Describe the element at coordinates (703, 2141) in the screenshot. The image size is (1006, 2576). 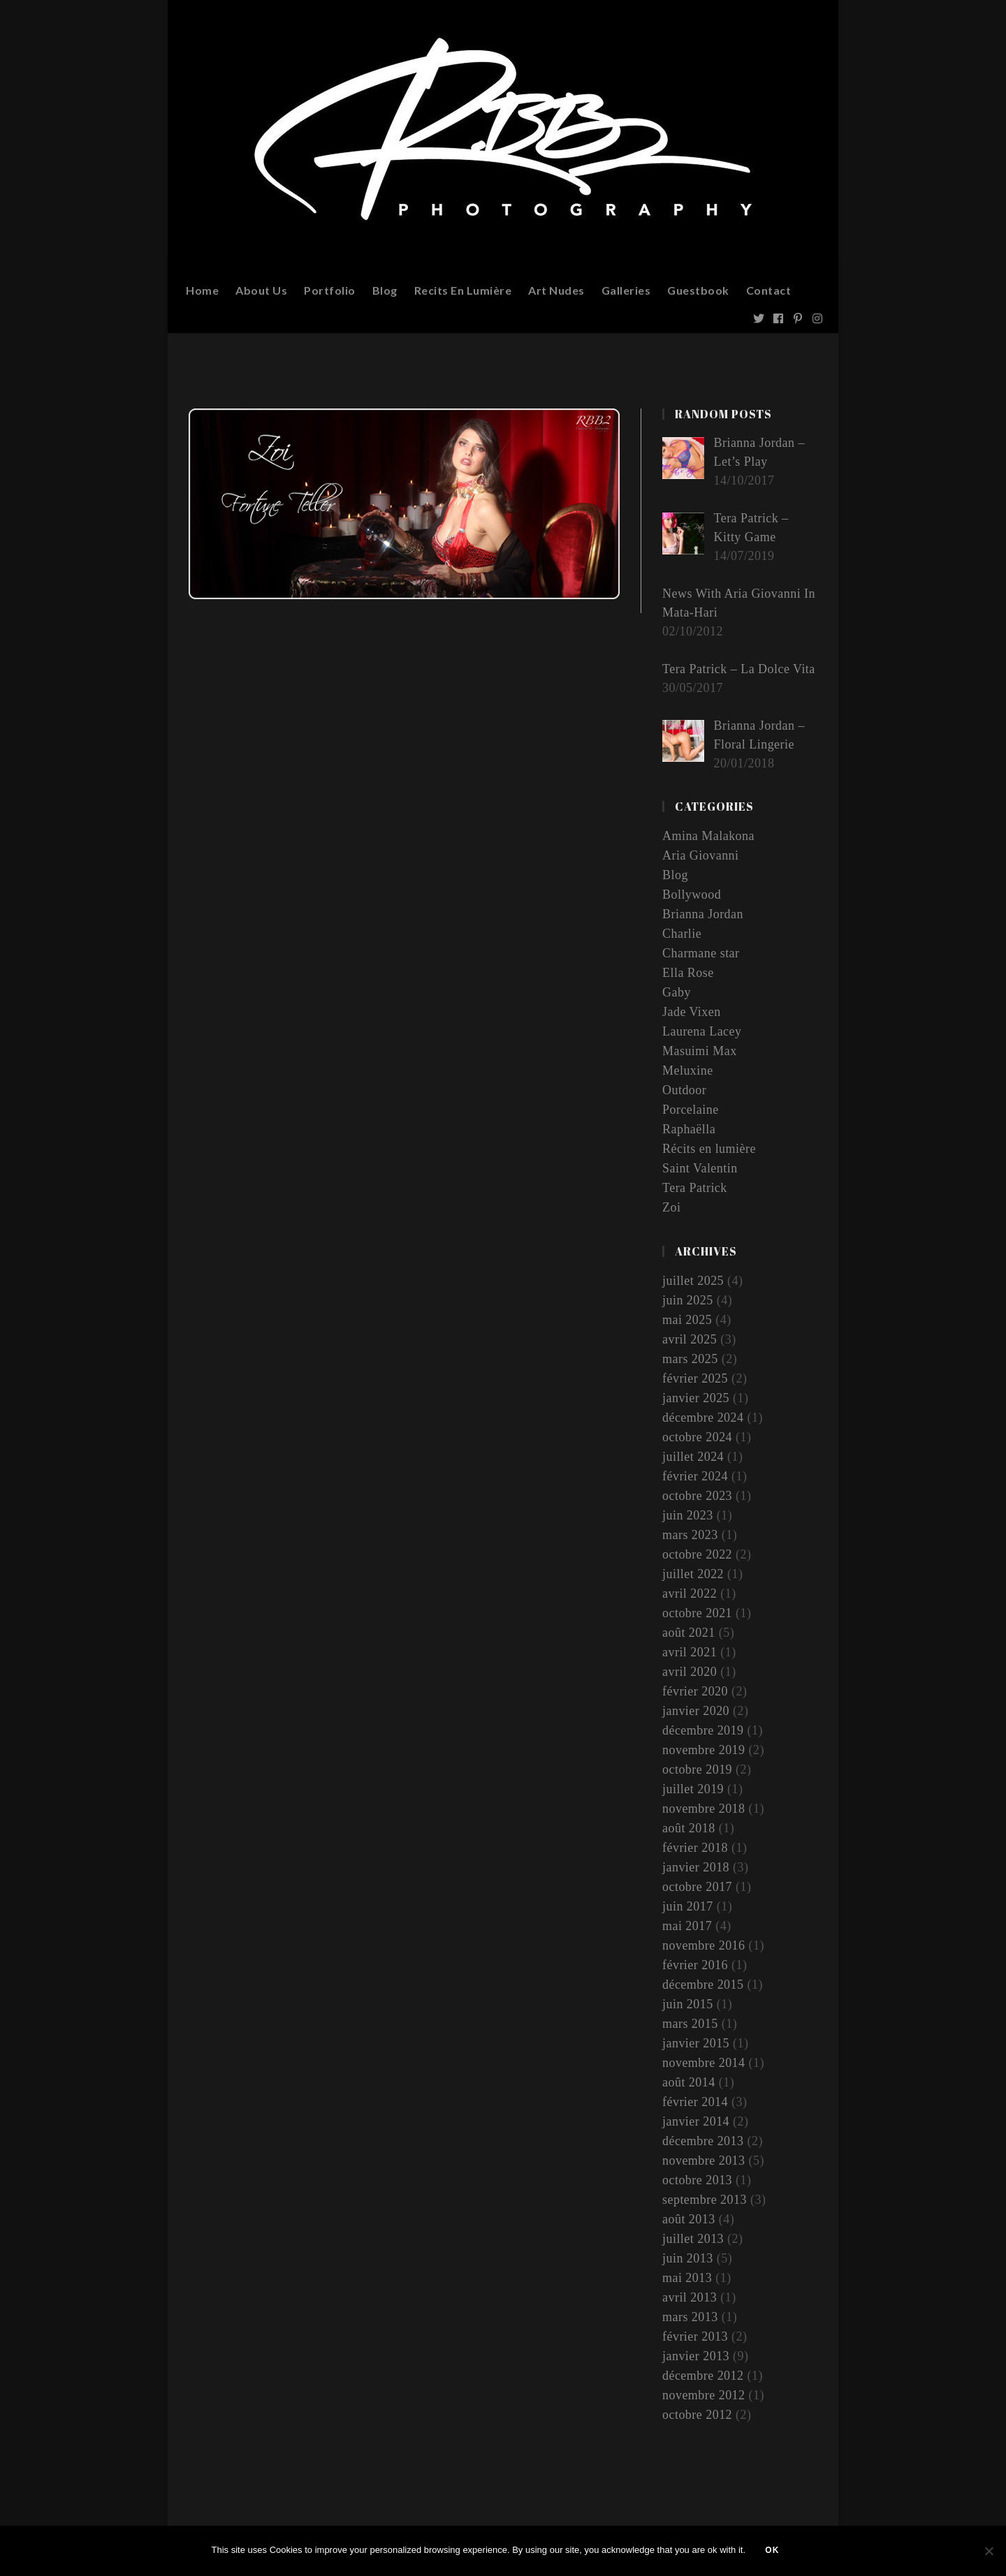
I see `décembre 2013` at that location.